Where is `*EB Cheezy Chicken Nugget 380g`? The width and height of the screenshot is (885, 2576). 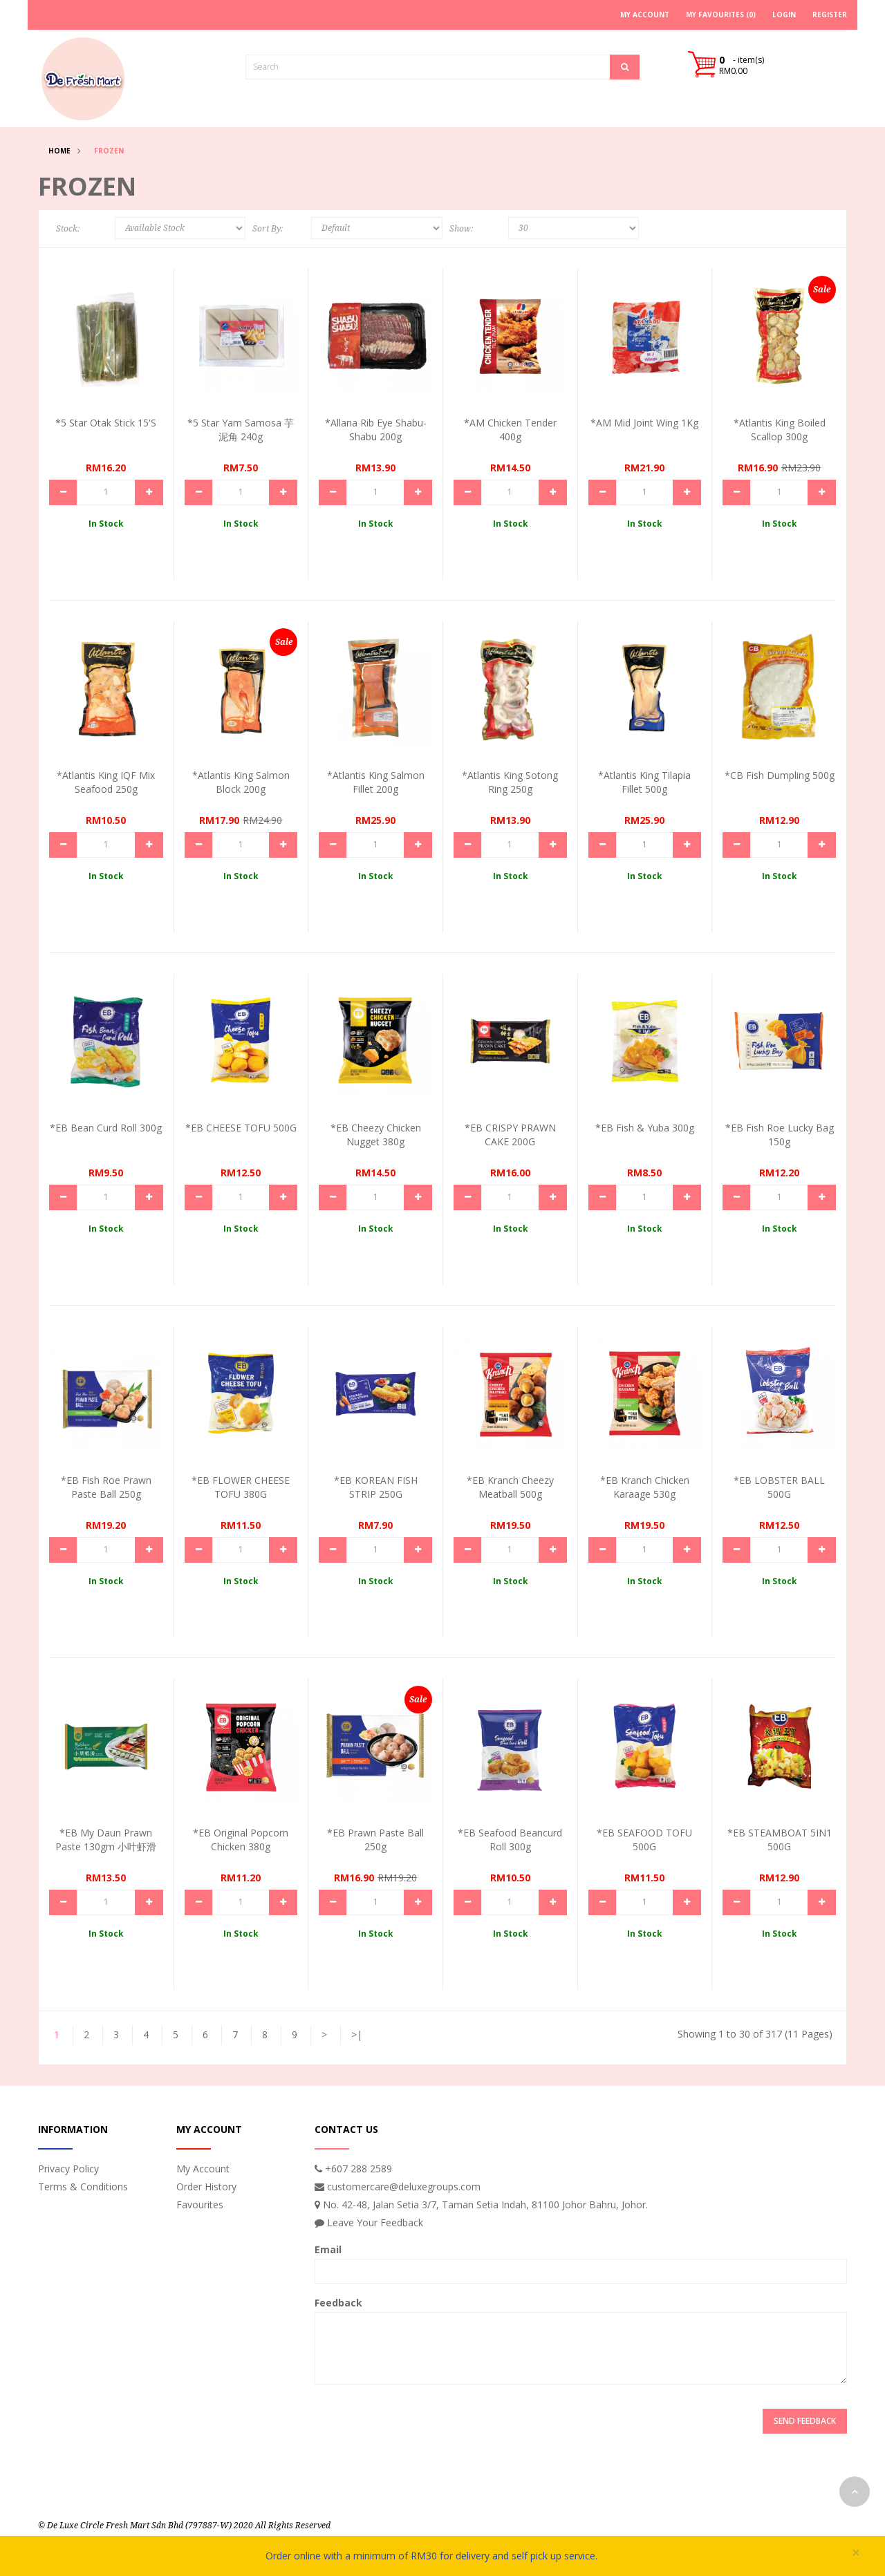
*EB Cheezy Chicken Nugget 380g is located at coordinates (375, 1134).